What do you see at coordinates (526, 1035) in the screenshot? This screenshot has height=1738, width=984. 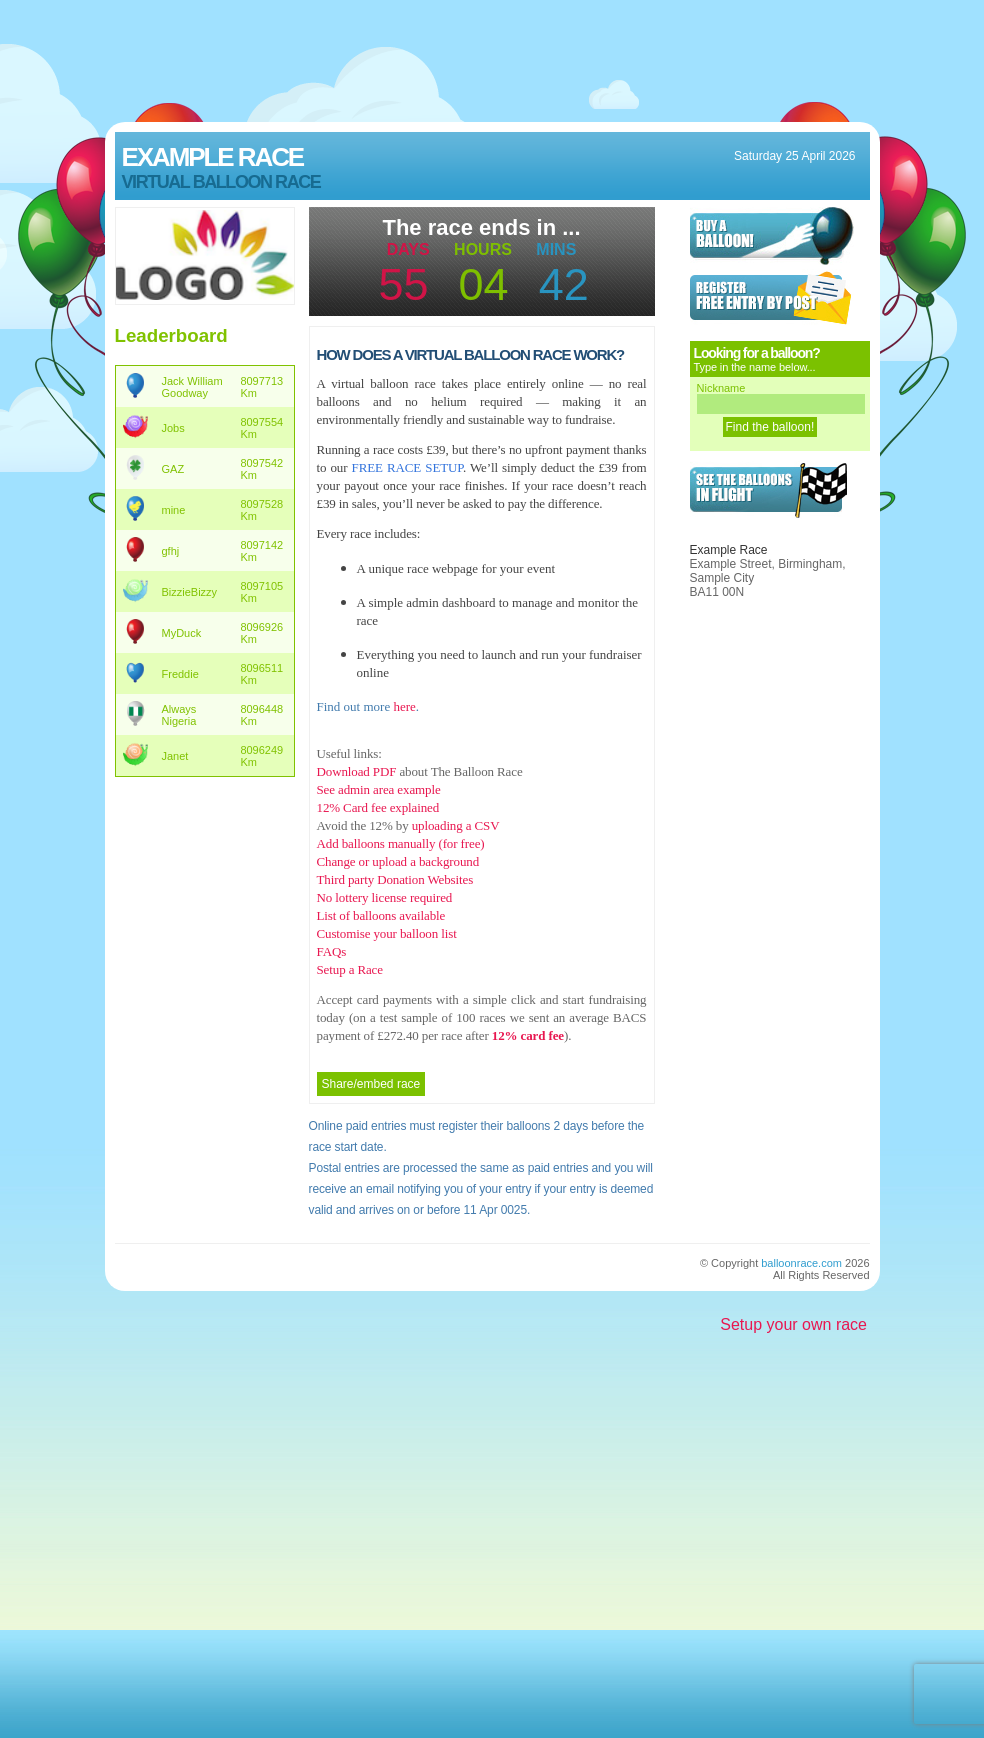 I see `12% card fee` at bounding box center [526, 1035].